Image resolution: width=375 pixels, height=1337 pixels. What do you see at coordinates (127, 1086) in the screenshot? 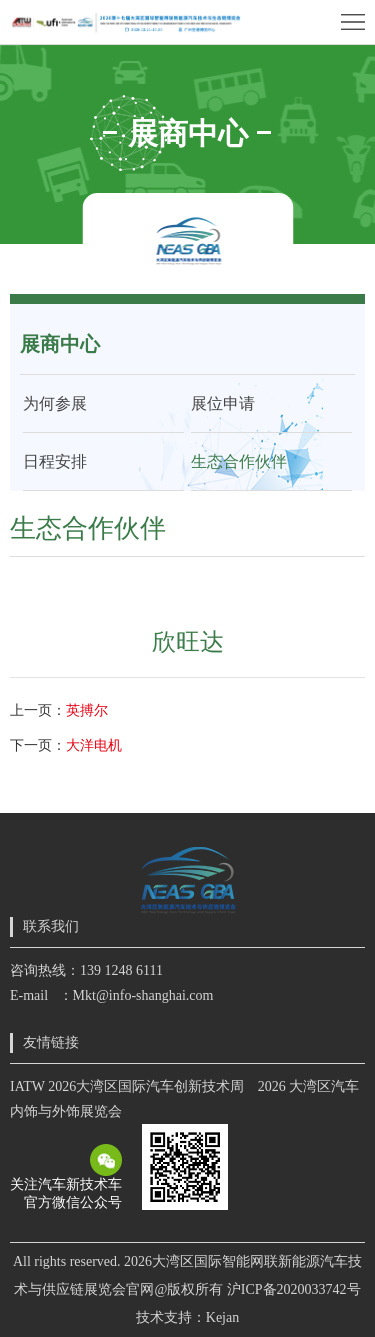
I see `IATW 2026大湾区国际汽车创新技术周` at bounding box center [127, 1086].